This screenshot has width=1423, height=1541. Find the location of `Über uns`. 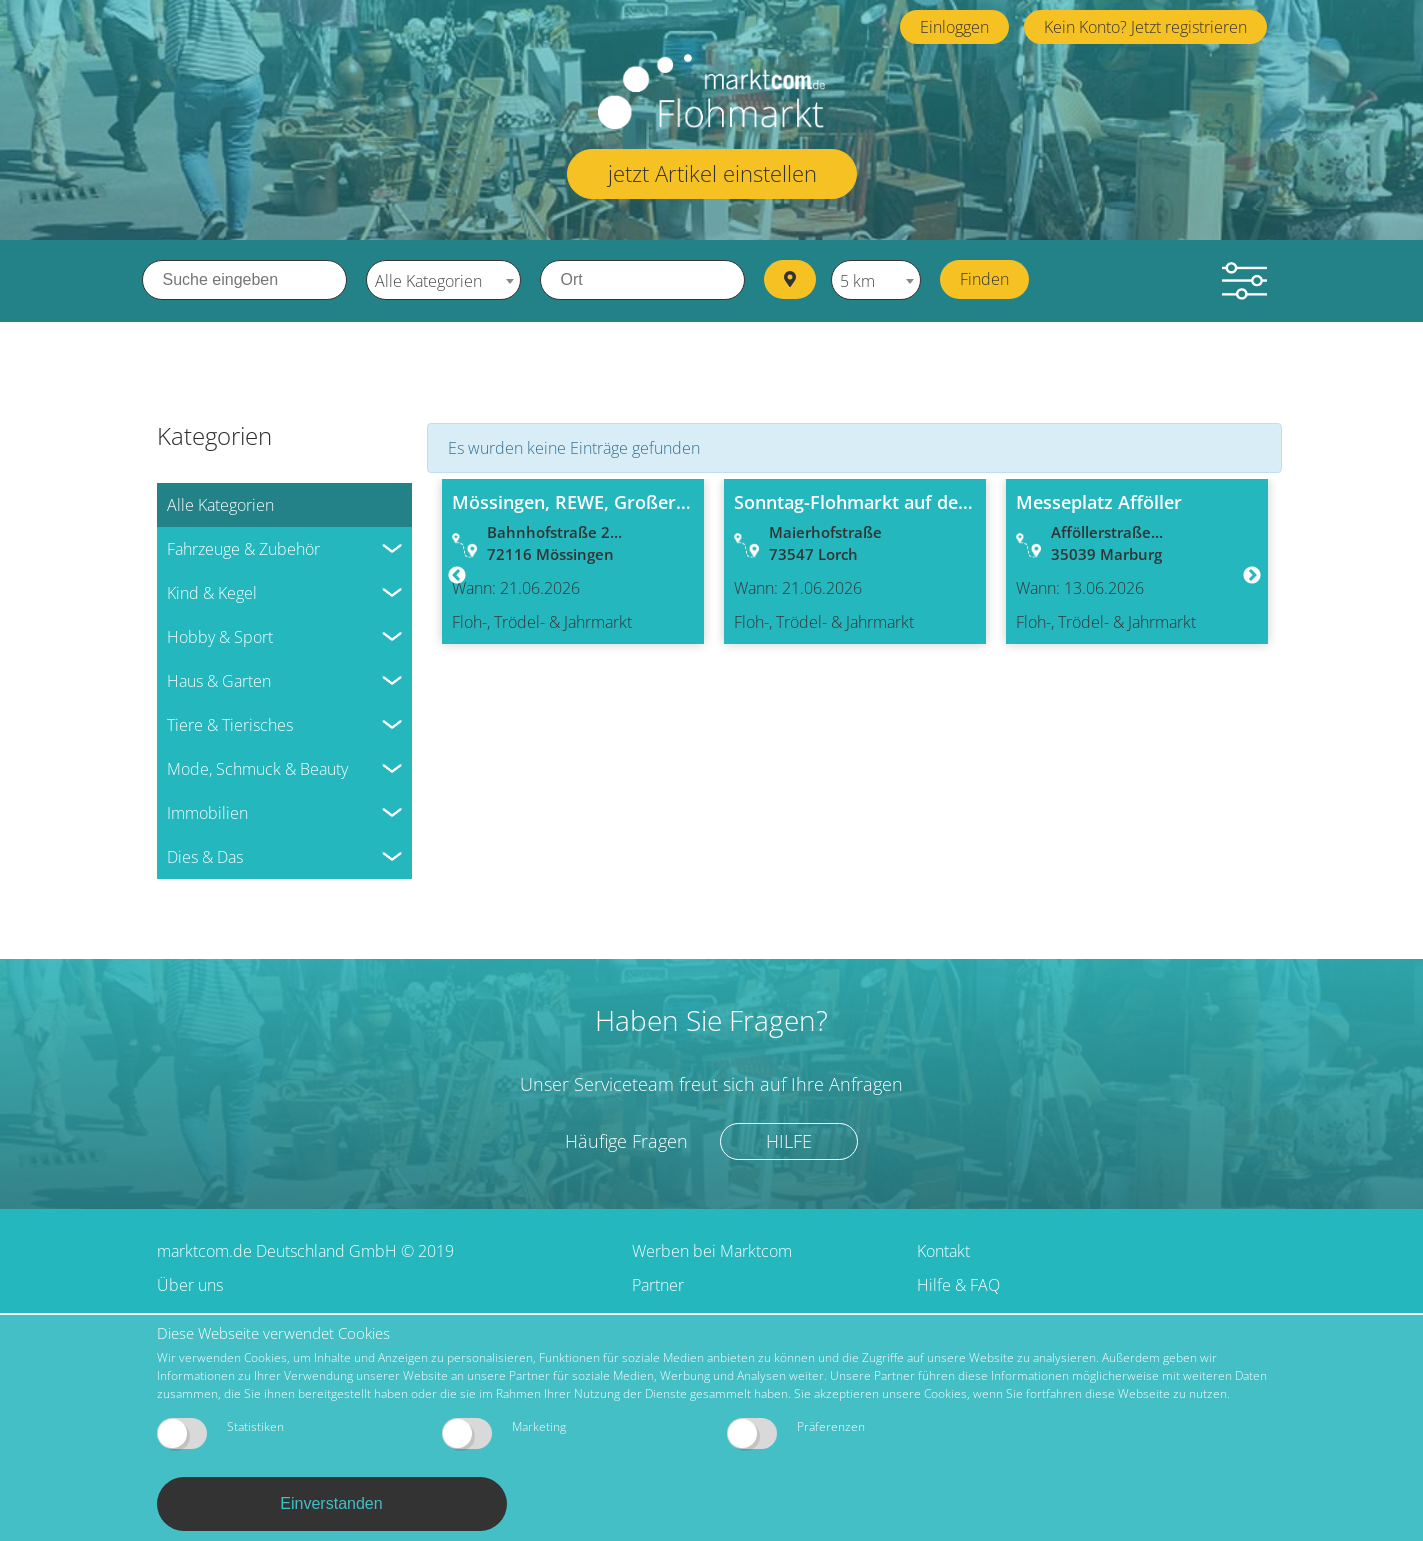

Über uns is located at coordinates (190, 1283).